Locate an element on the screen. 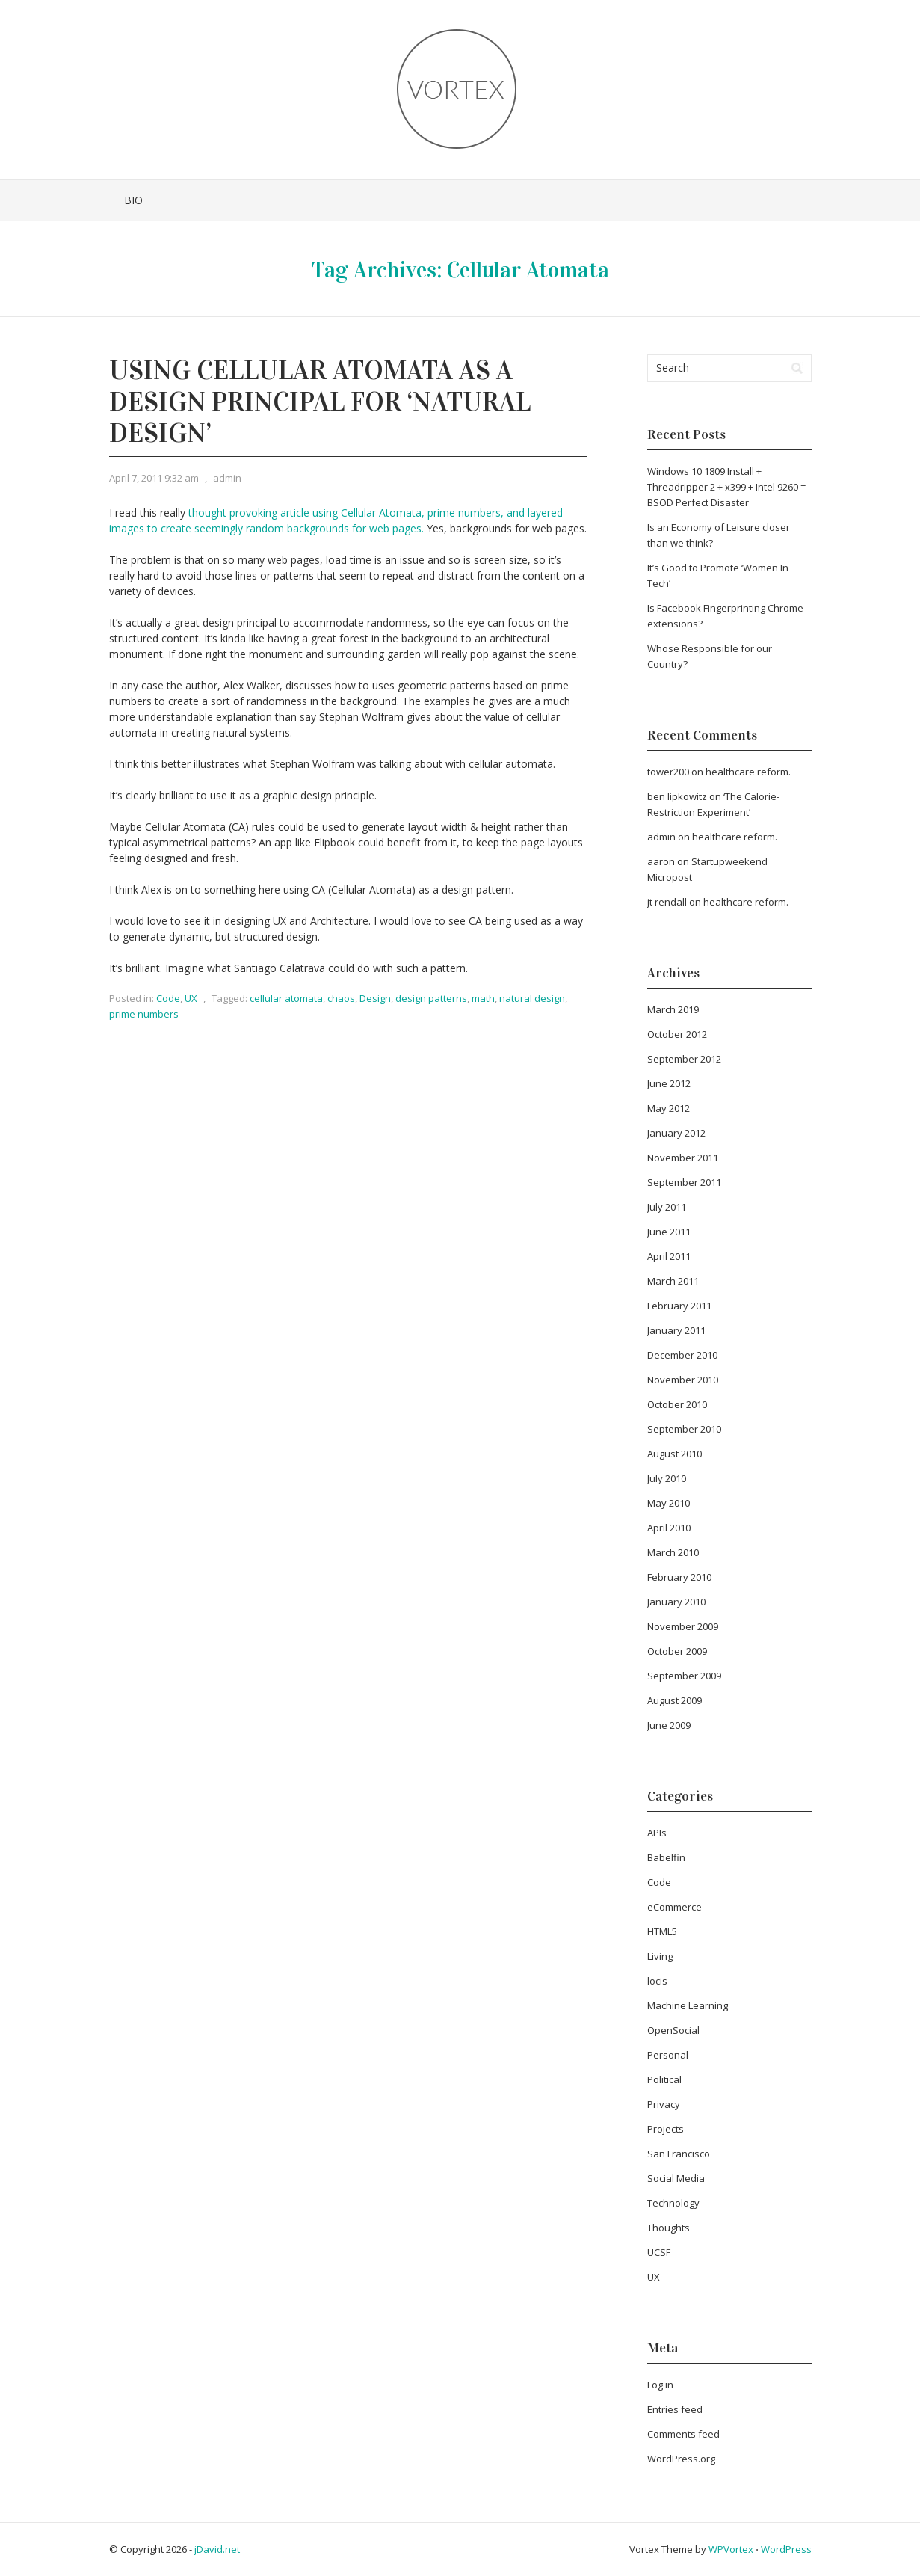 This screenshot has width=920, height=2576. jDavid.net is located at coordinates (217, 2549).